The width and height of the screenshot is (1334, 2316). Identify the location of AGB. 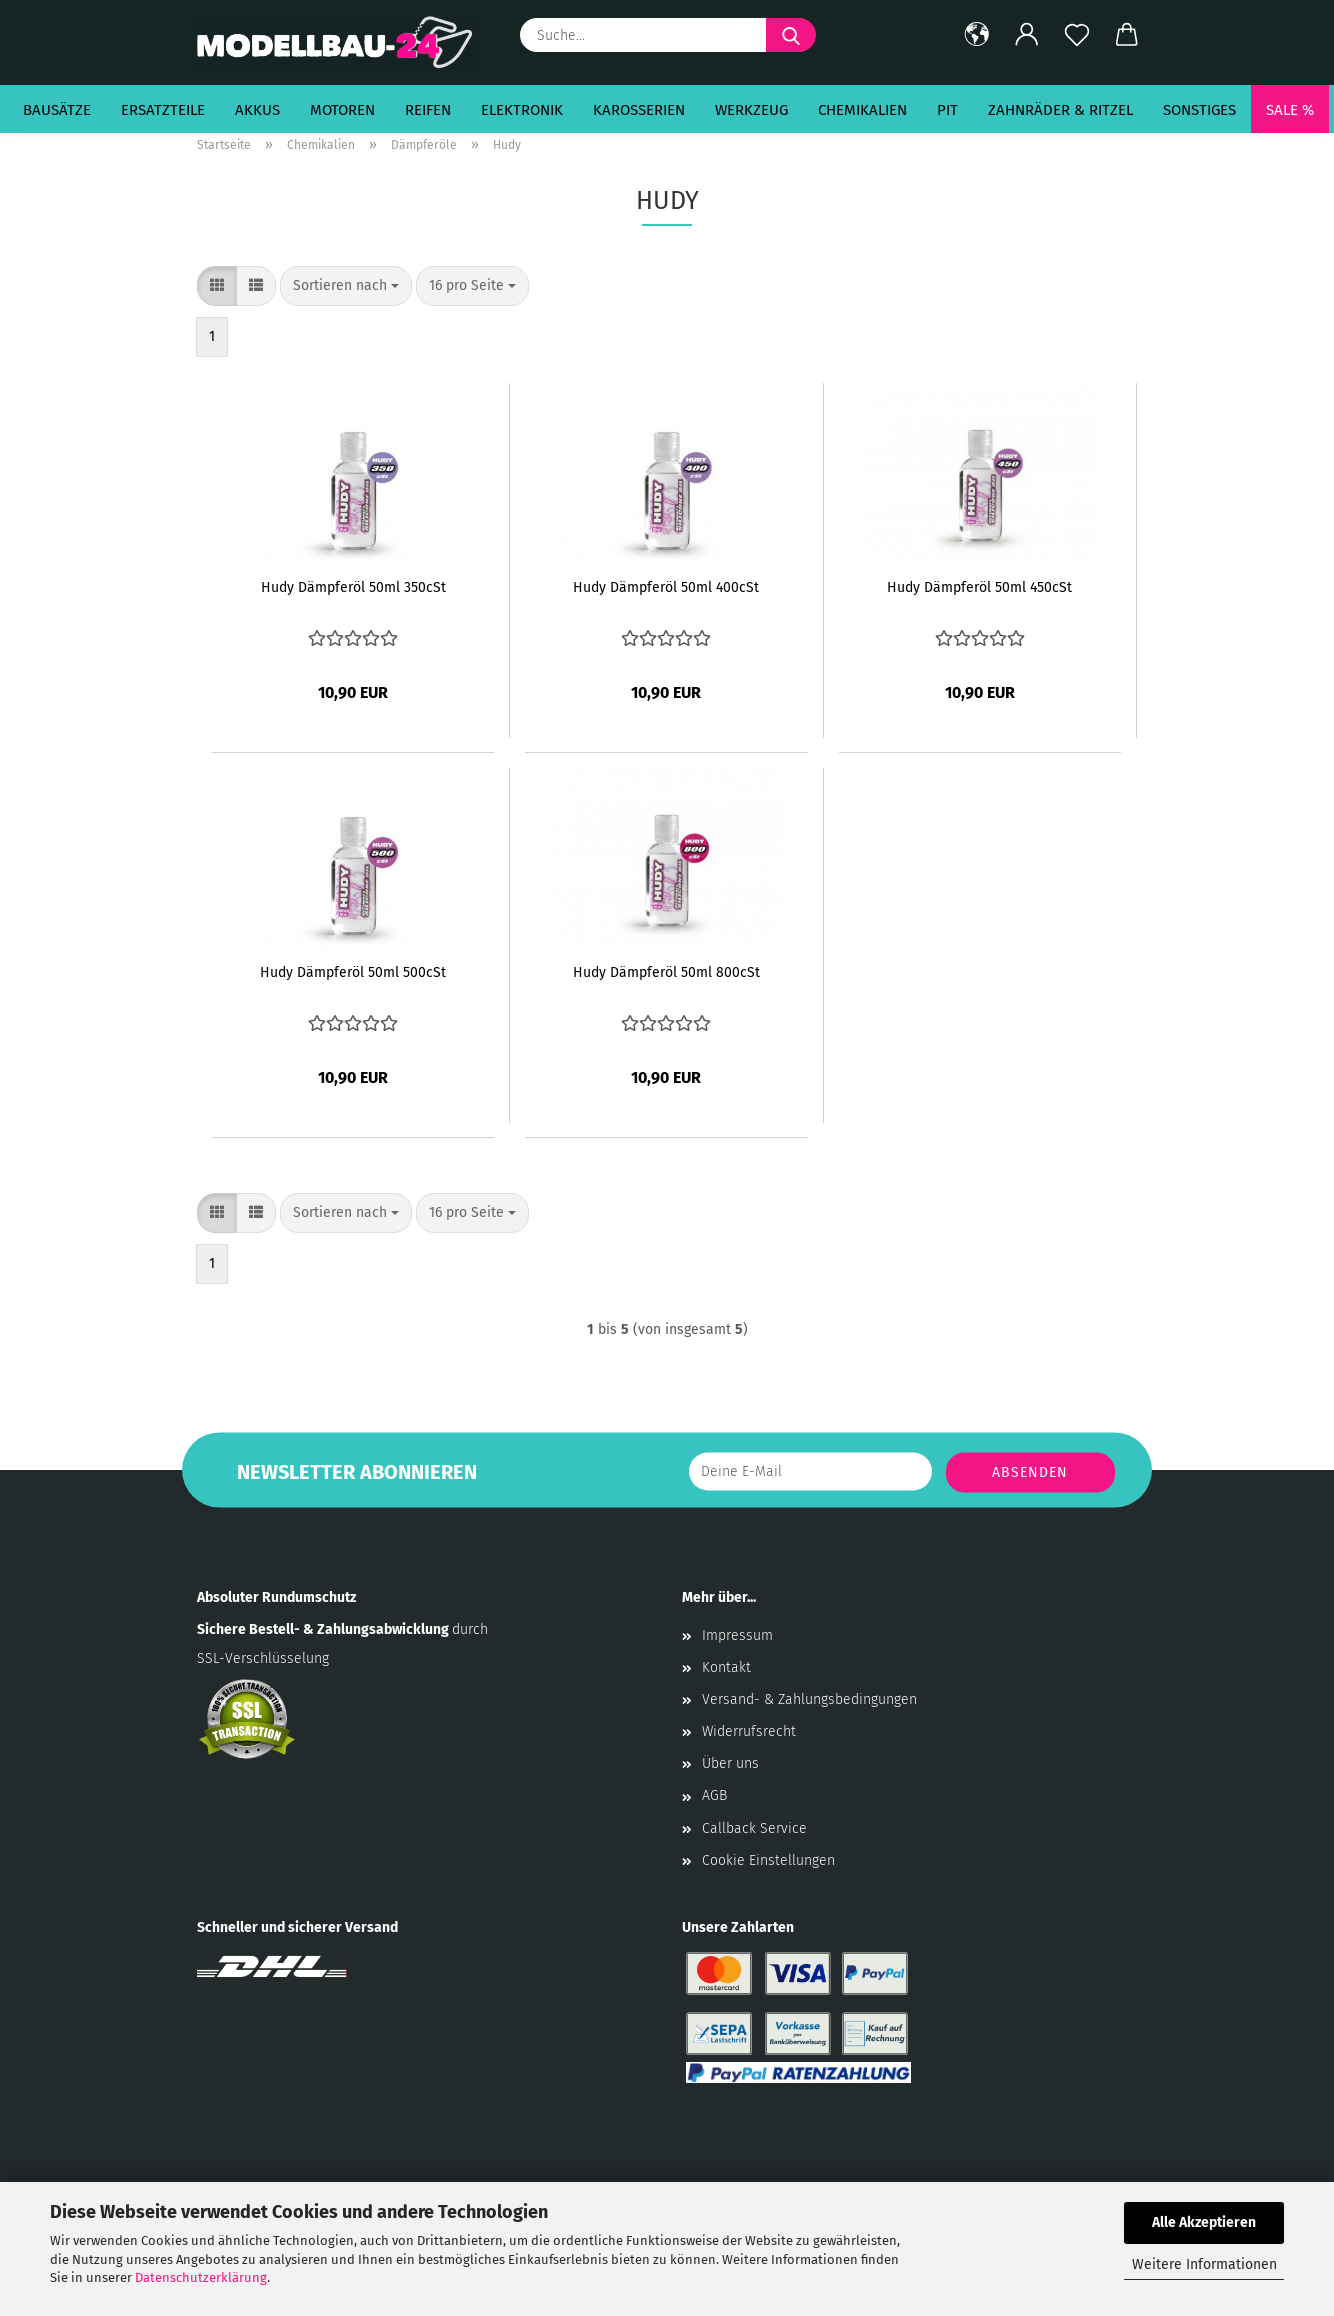
(714, 1795).